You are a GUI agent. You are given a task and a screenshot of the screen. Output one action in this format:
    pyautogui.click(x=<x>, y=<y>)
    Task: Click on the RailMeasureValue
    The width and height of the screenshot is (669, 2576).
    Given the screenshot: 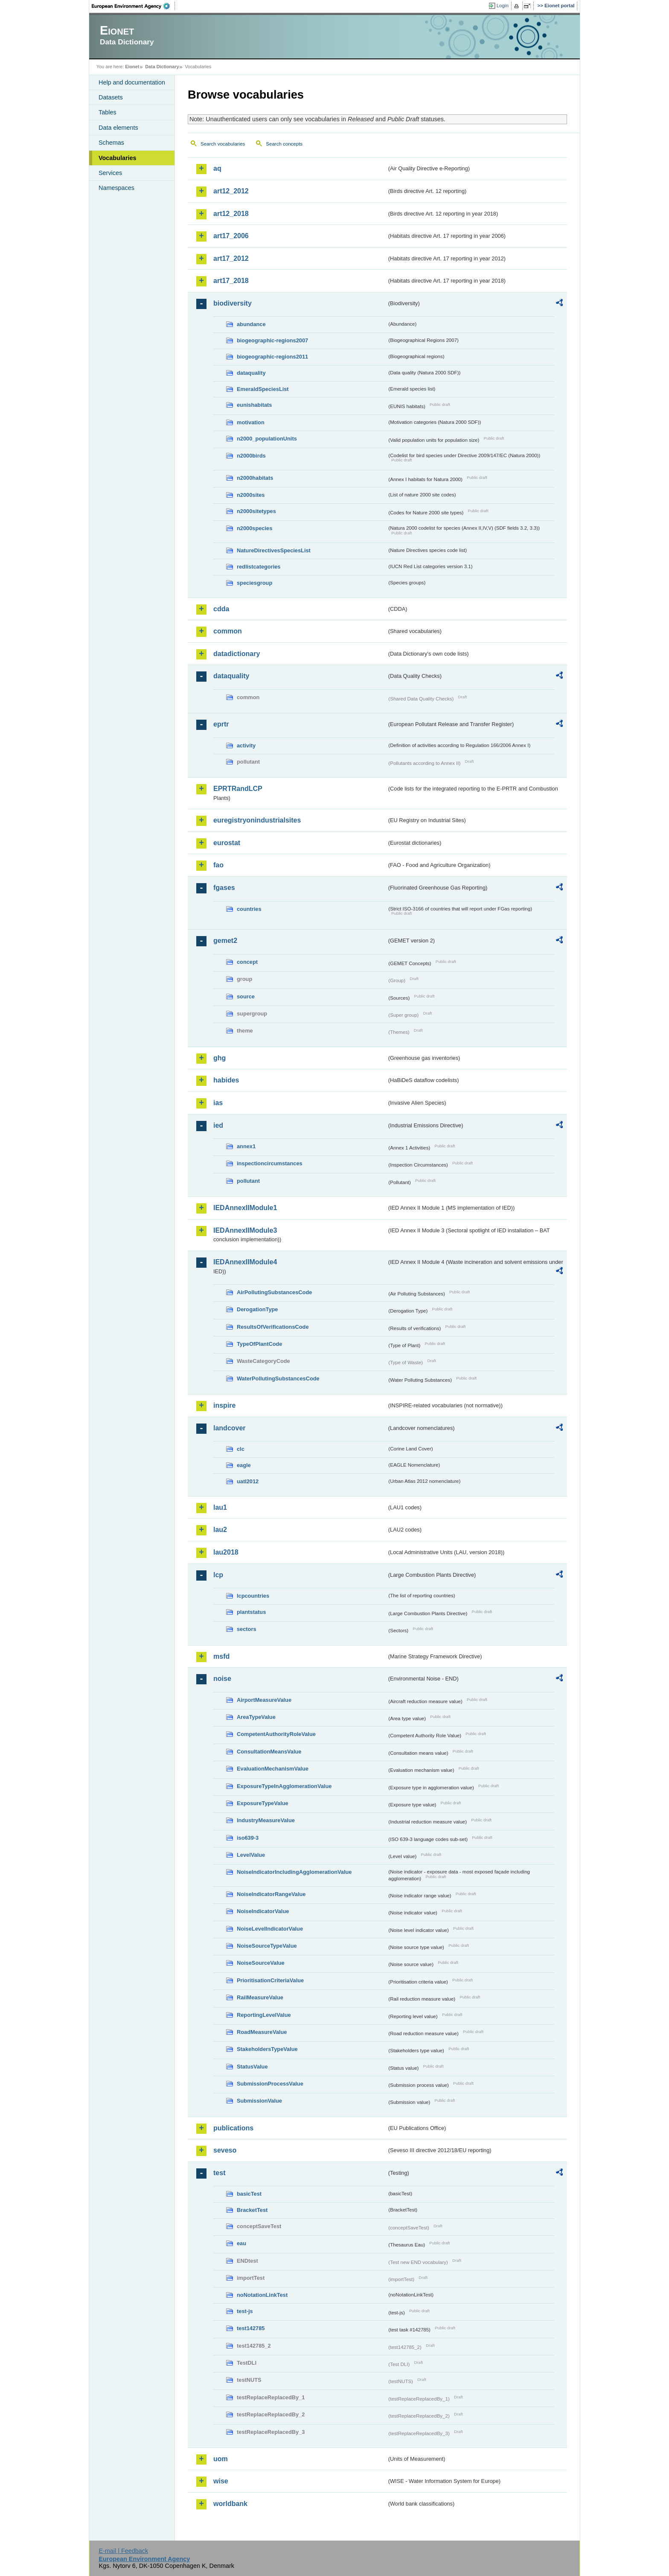 What is the action you would take?
    pyautogui.click(x=260, y=1997)
    